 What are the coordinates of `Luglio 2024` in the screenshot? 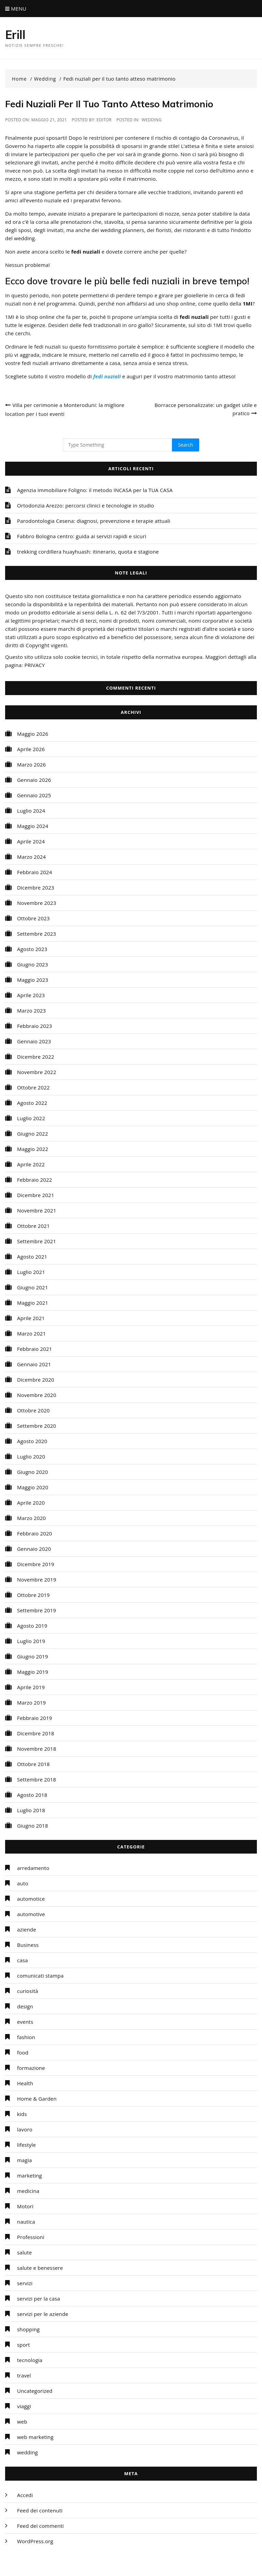 It's located at (31, 810).